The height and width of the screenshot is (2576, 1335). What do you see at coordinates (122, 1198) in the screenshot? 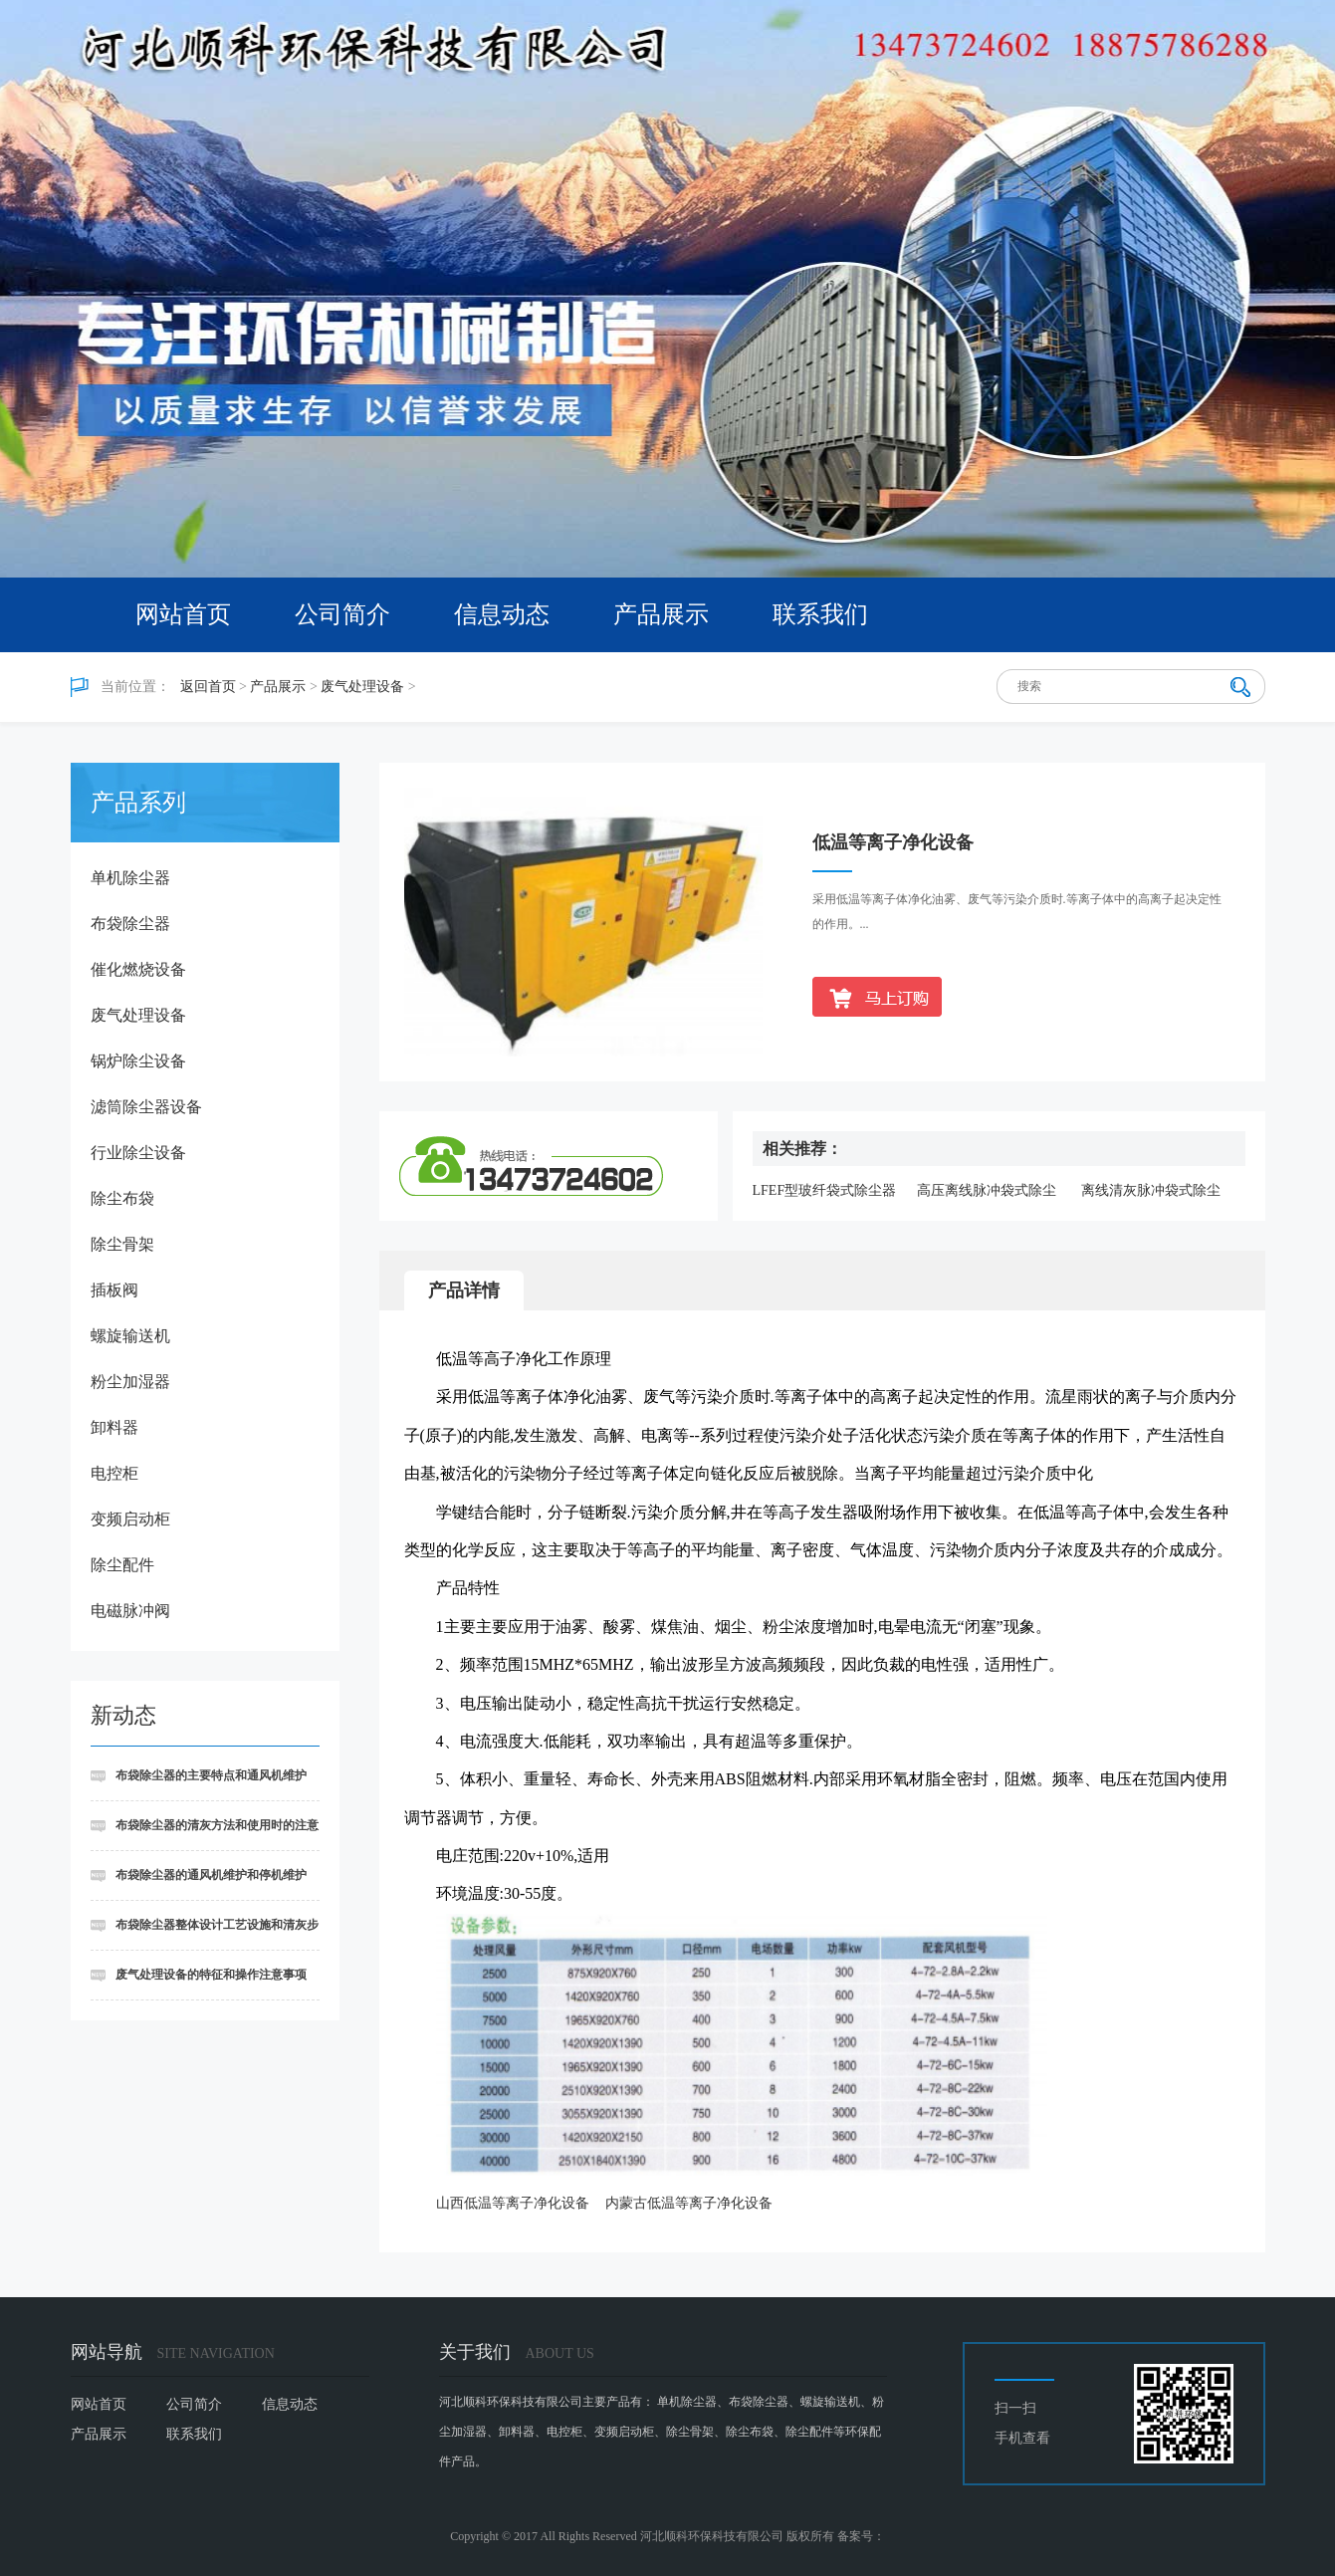
I see `除尘布袋` at bounding box center [122, 1198].